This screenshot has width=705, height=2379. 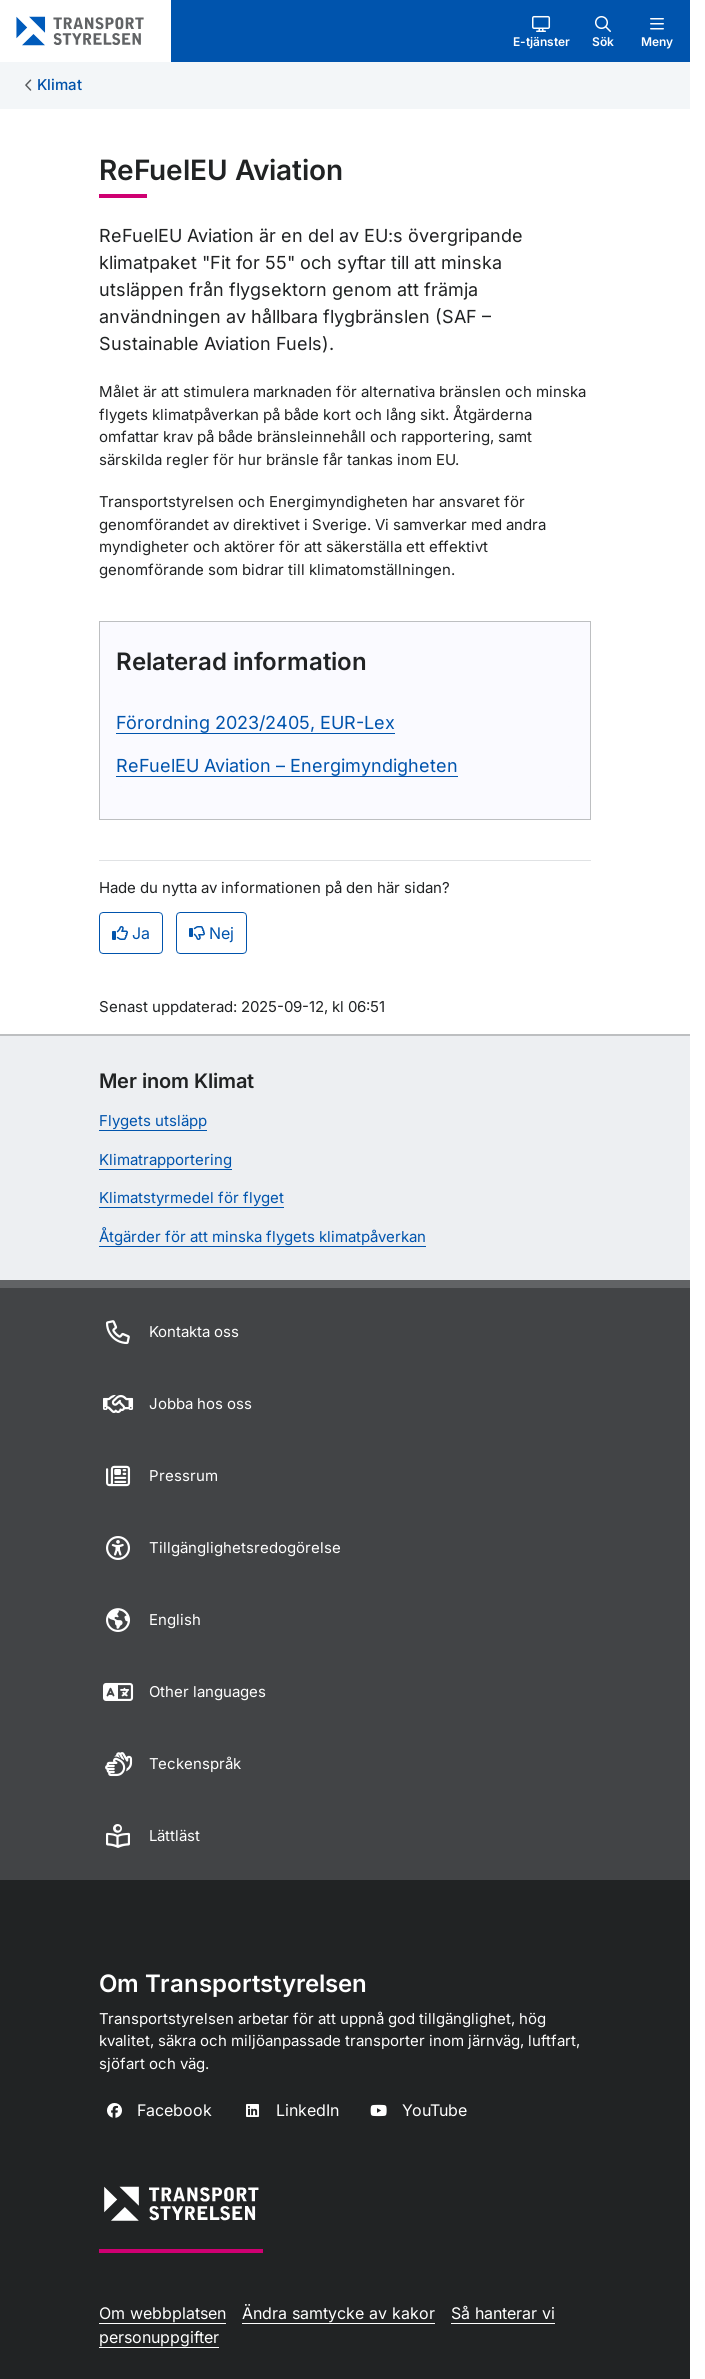 What do you see at coordinates (287, 765) in the screenshot?
I see `ReFuelEU Aviation – Energimyndigheten` at bounding box center [287, 765].